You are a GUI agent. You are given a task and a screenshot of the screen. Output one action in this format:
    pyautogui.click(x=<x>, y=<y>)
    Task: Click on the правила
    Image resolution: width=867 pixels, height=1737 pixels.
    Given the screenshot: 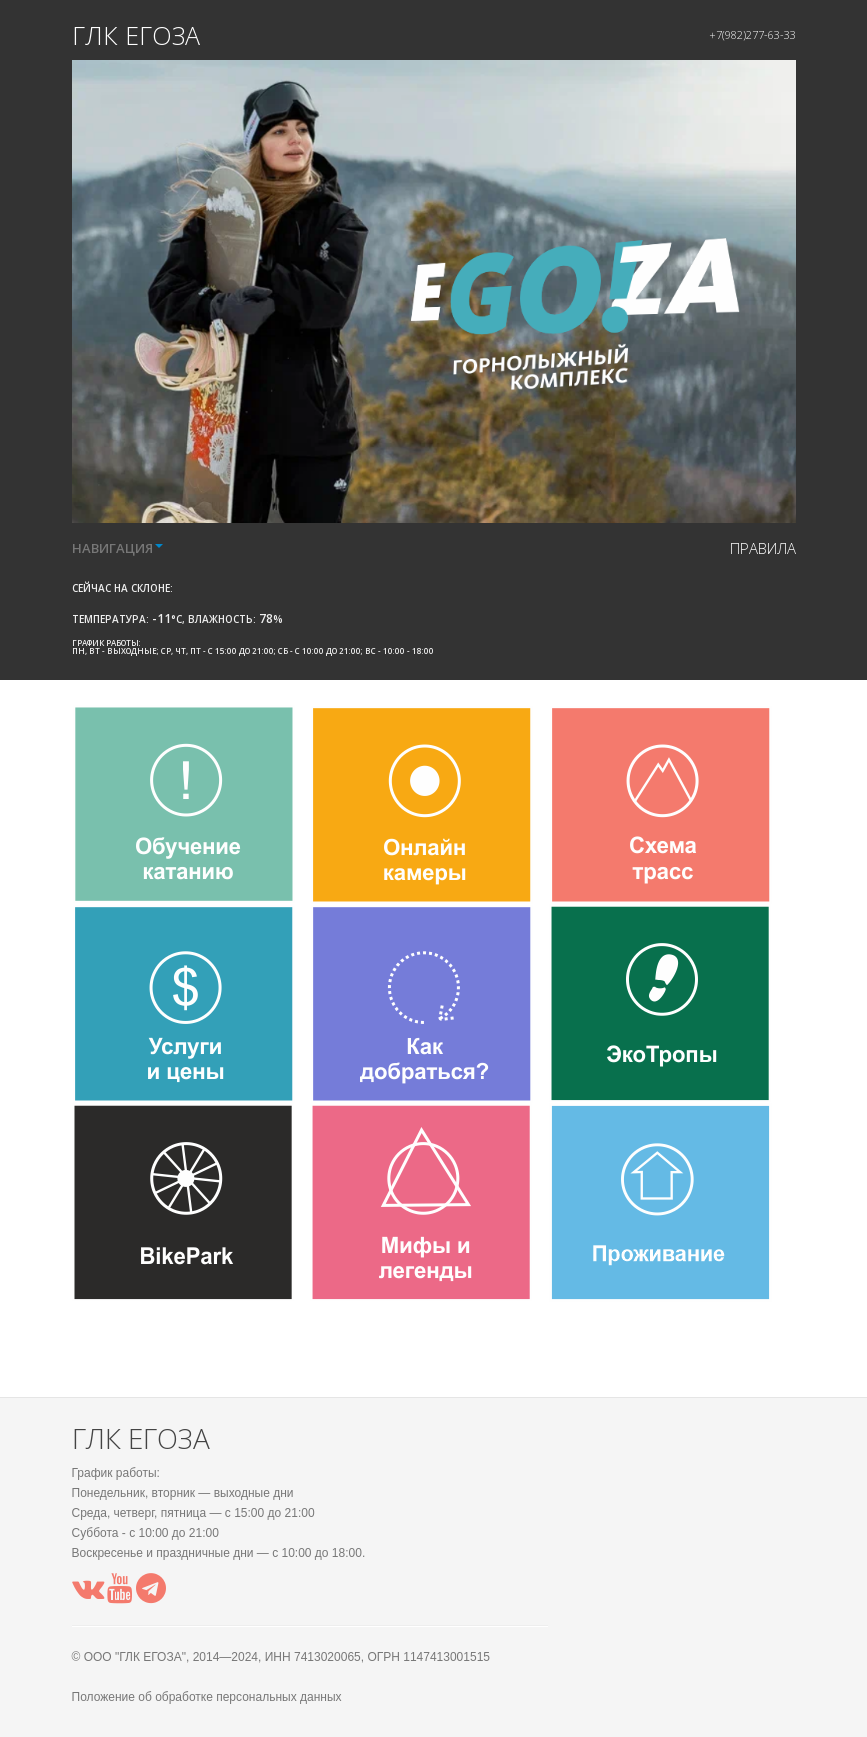 What is the action you would take?
    pyautogui.click(x=763, y=548)
    